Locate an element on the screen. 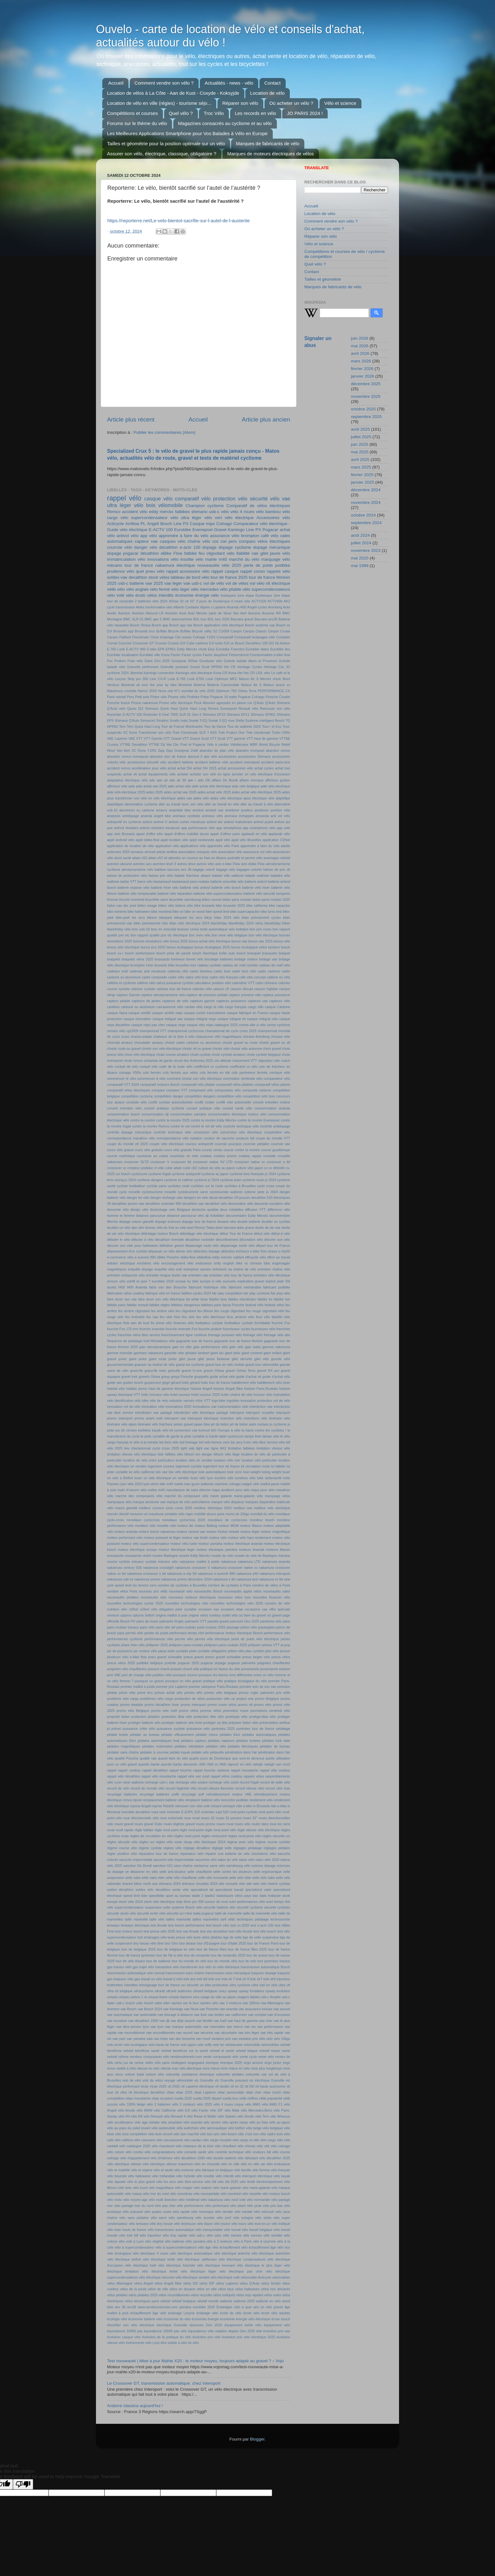 Image resolution: width=495 pixels, height=2576 pixels. footbaleur cycliste is located at coordinates (209, 1323).